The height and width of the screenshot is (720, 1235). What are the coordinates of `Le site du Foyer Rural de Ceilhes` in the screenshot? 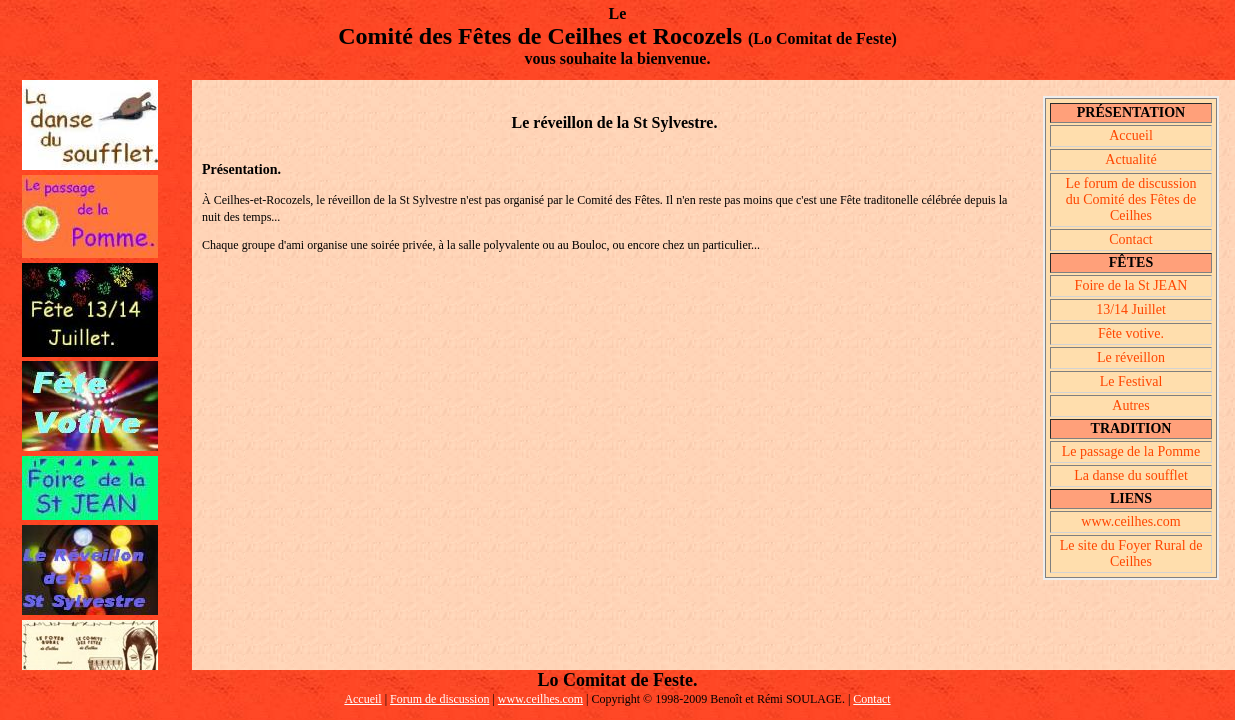 It's located at (1131, 553).